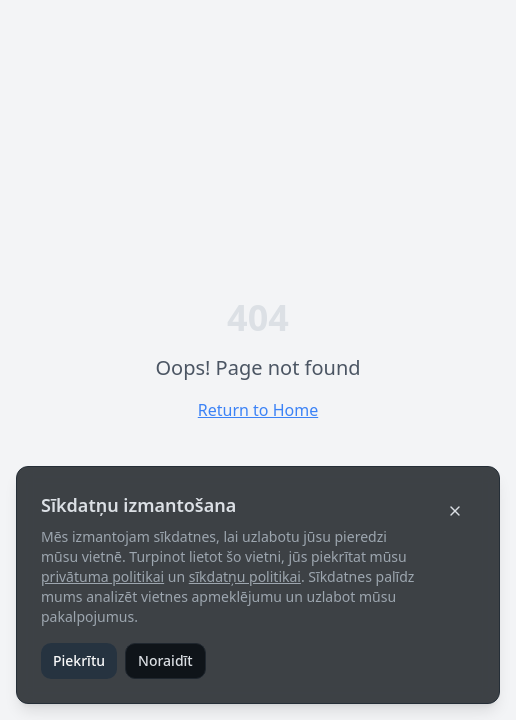 The height and width of the screenshot is (720, 516). What do you see at coordinates (245, 576) in the screenshot?
I see `sīkdatņu politikai` at bounding box center [245, 576].